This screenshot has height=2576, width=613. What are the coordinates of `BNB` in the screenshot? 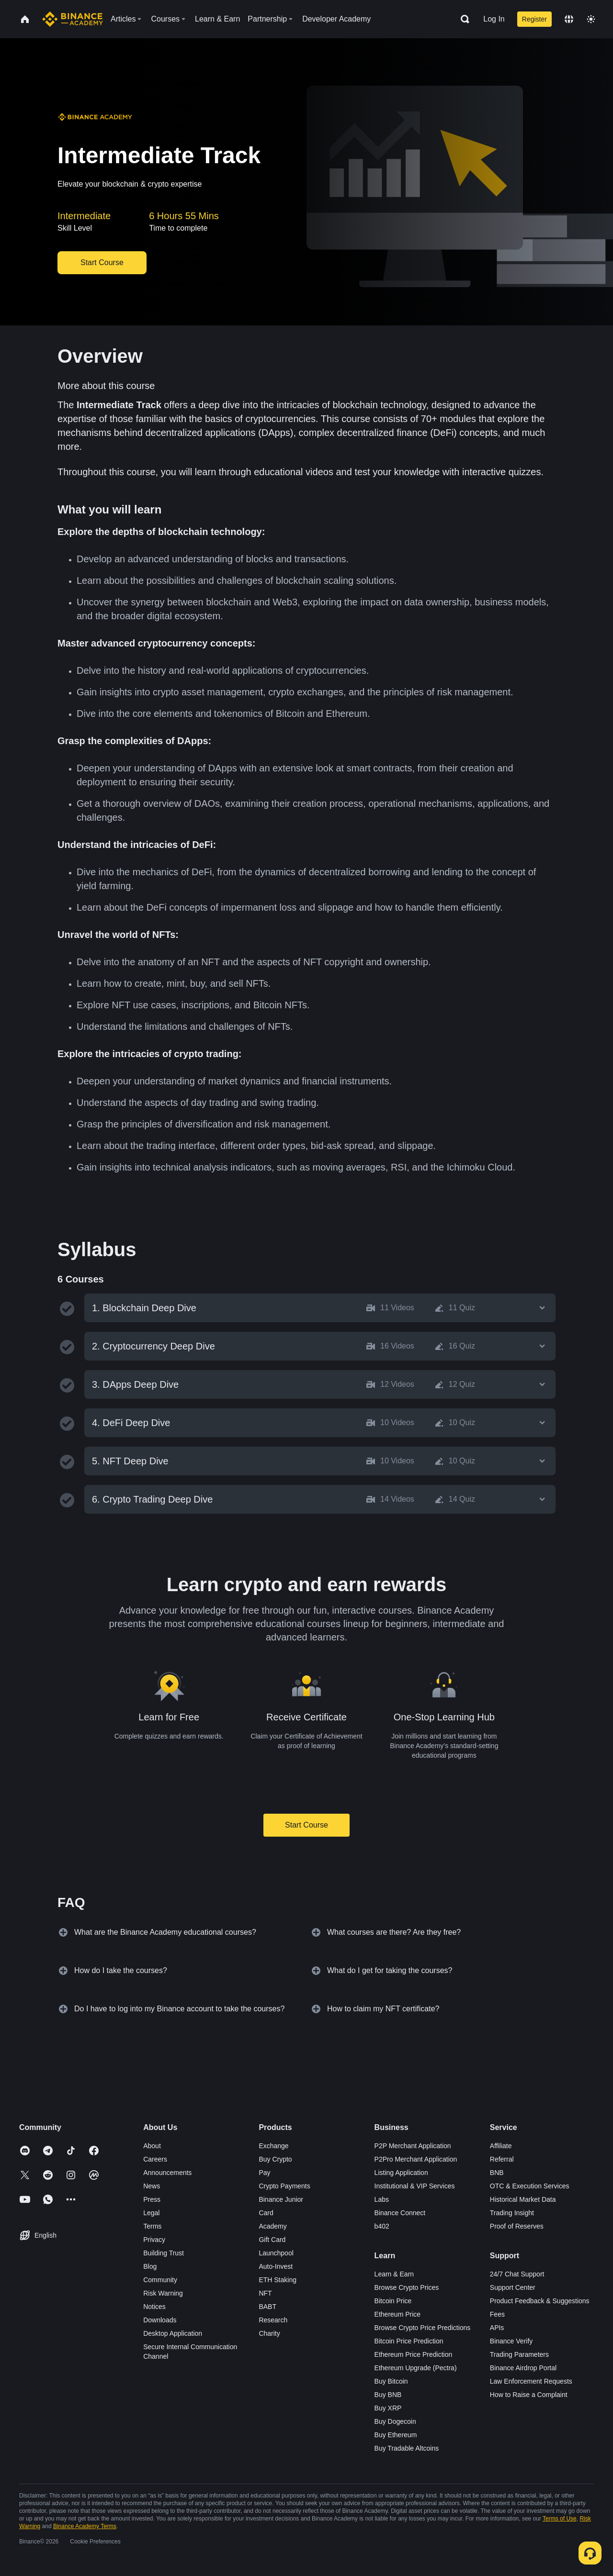 It's located at (497, 2172).